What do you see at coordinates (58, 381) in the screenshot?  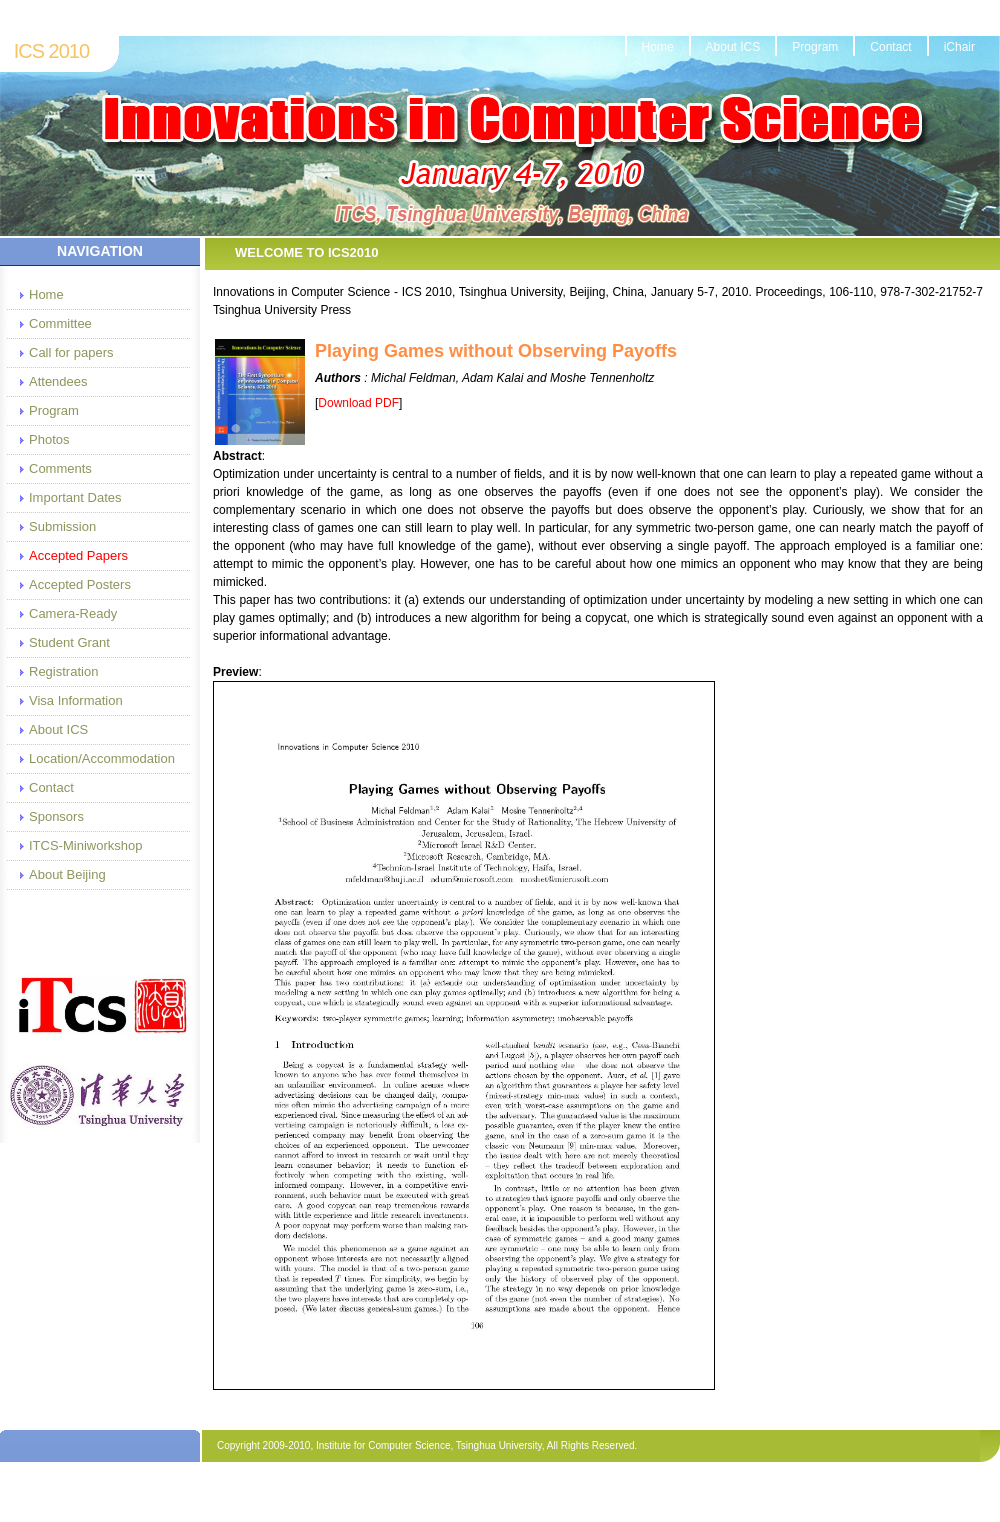 I see `Attendees` at bounding box center [58, 381].